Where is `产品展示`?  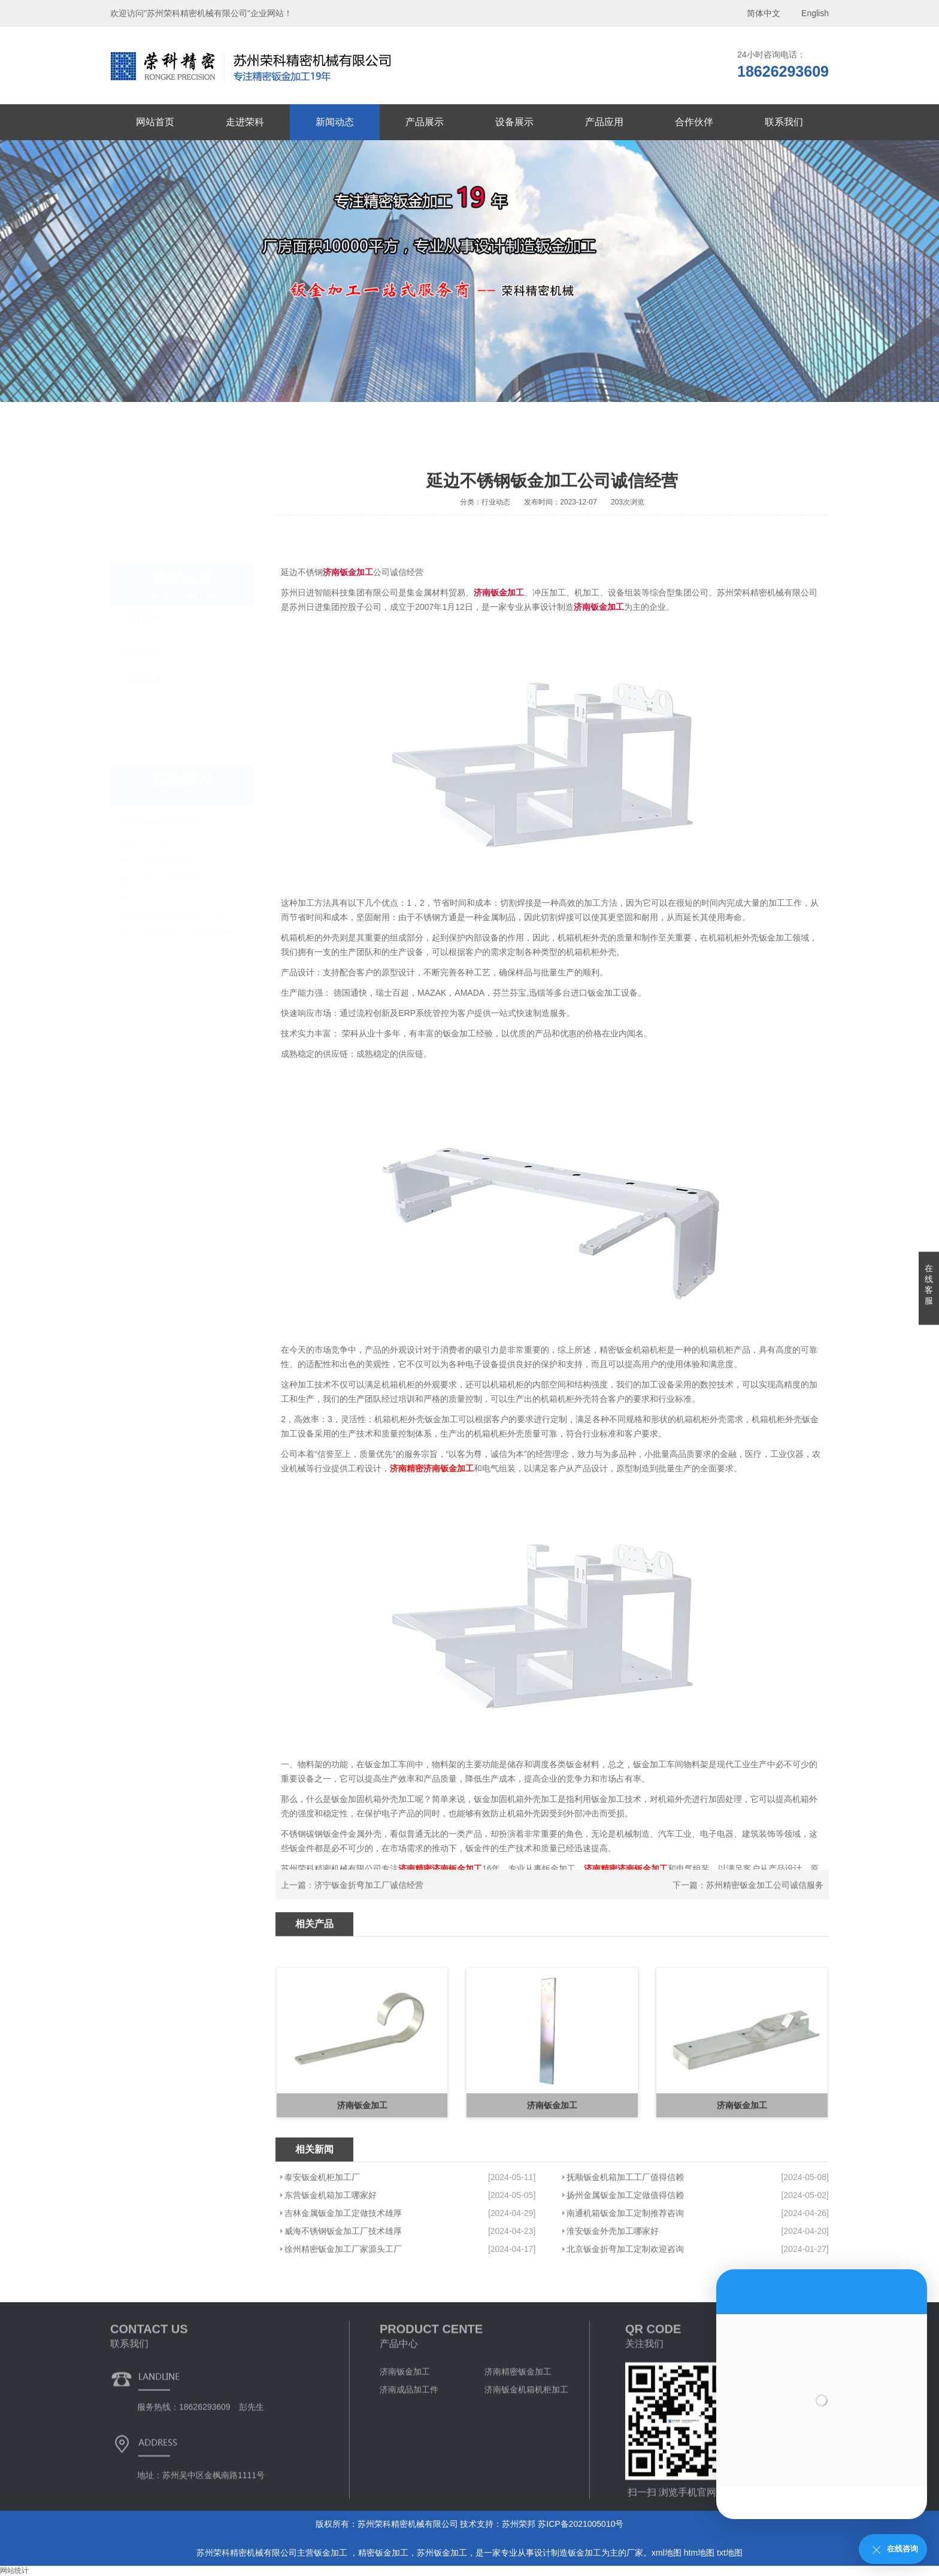 产品展示 is located at coordinates (424, 122).